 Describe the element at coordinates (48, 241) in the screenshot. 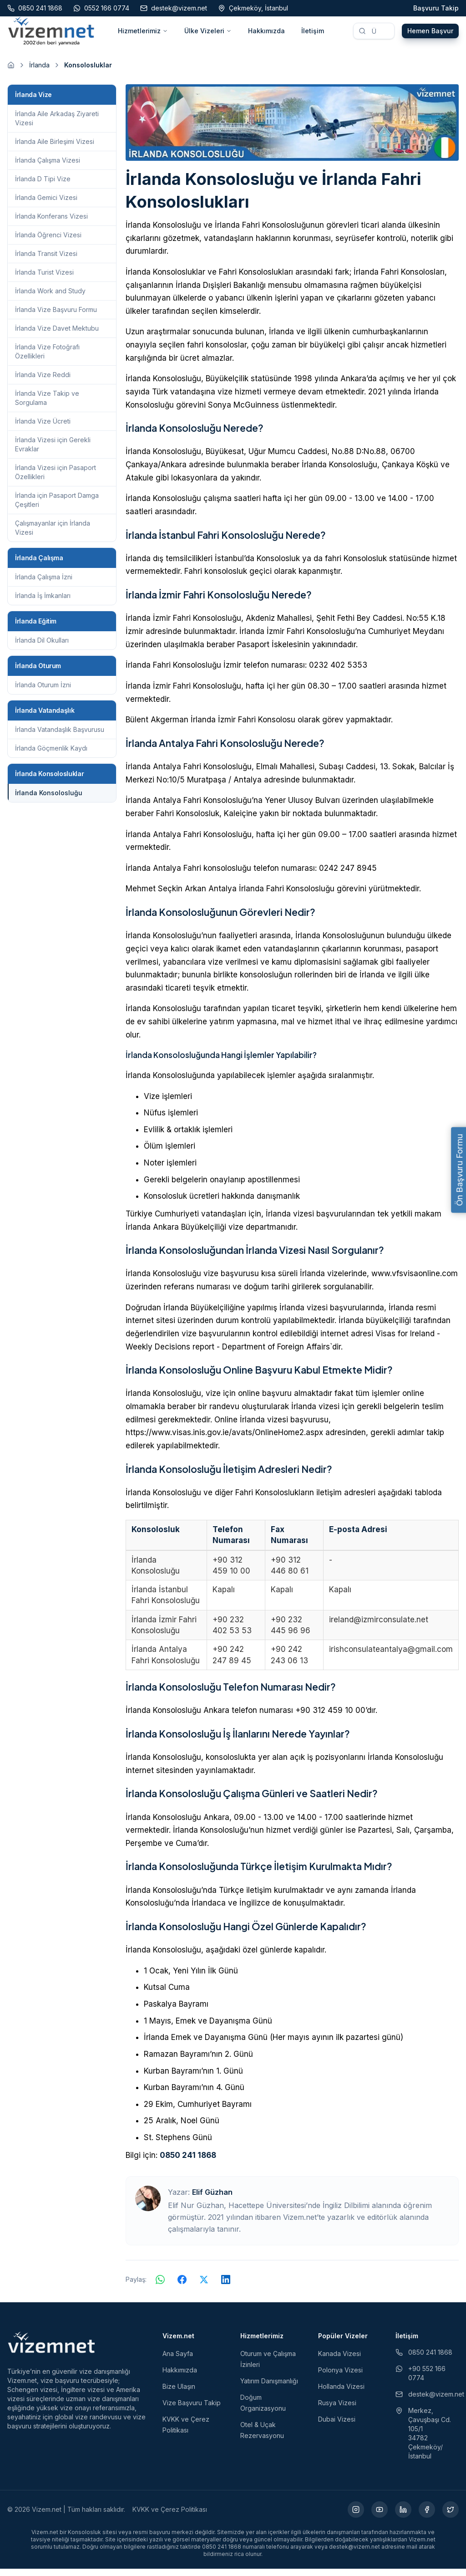

I see `İrlanda Öğrenci Vizesi` at that location.